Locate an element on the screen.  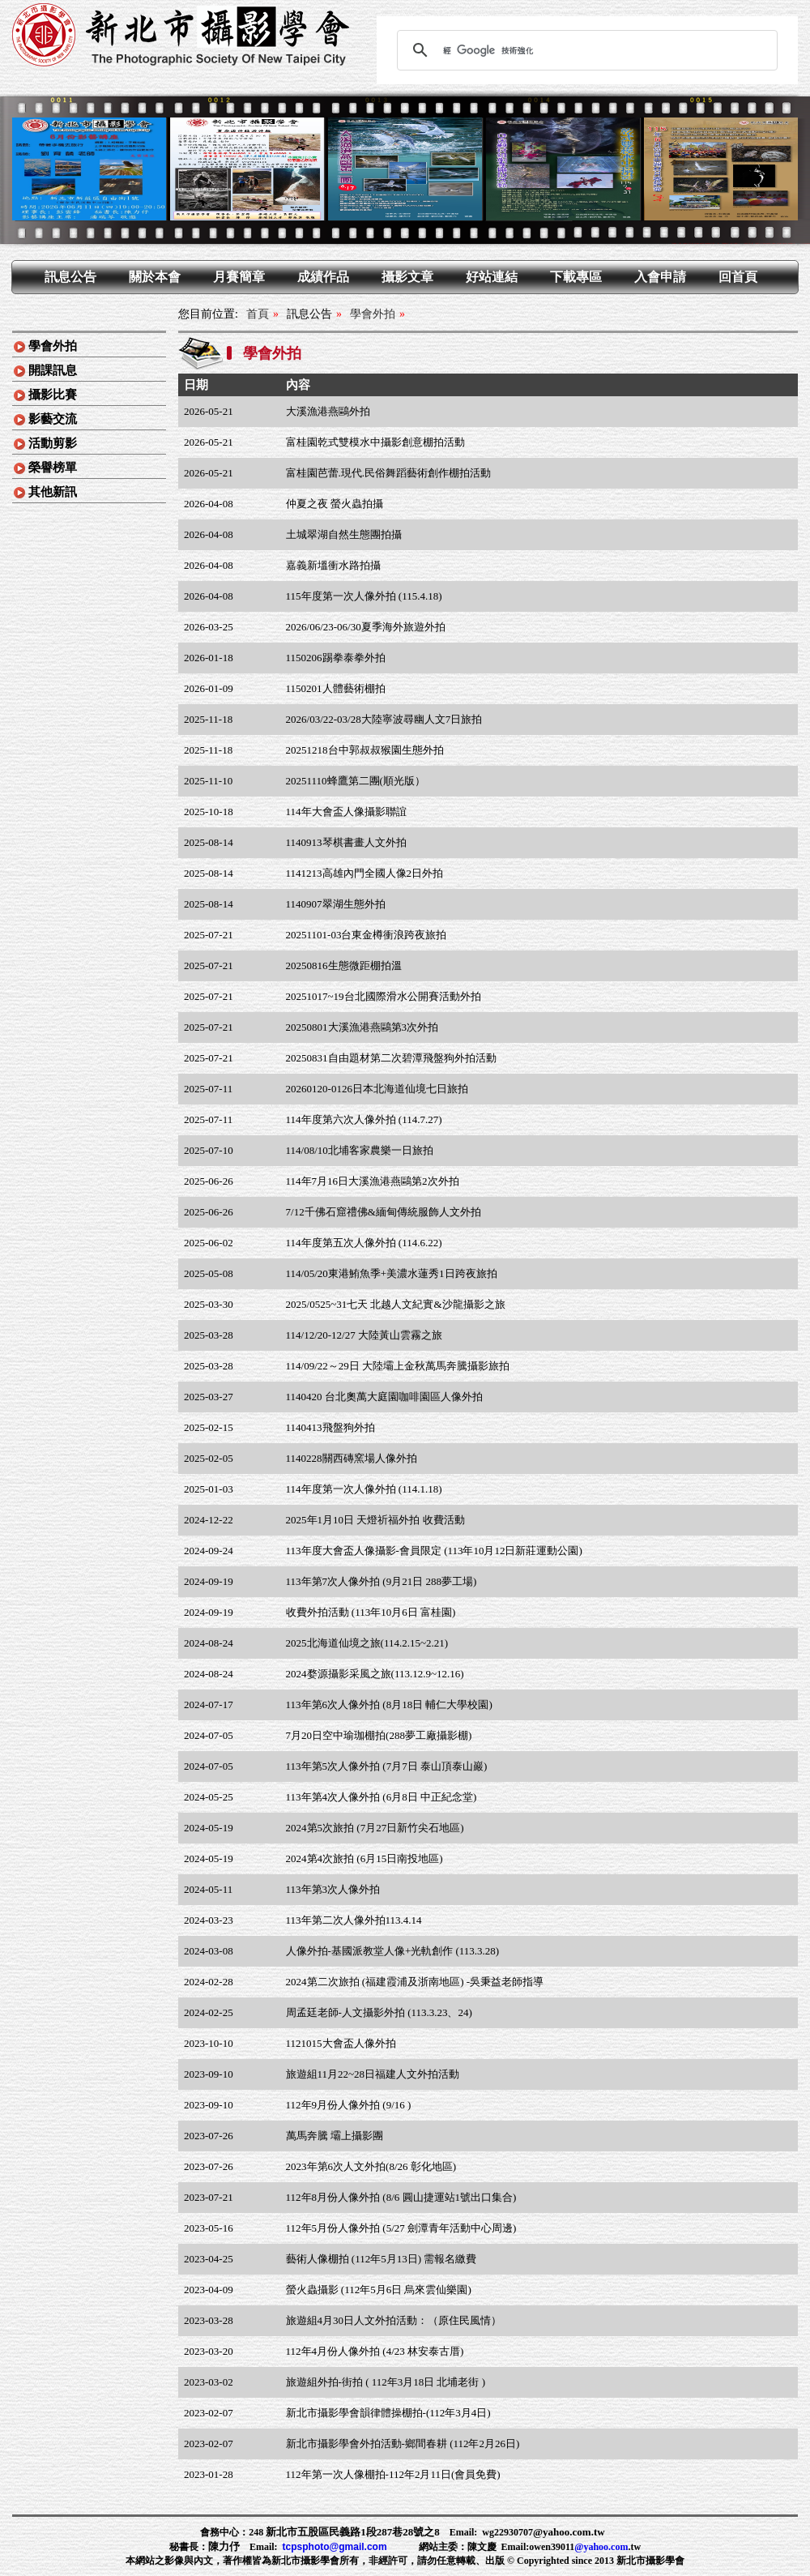
影藝交流 is located at coordinates (52, 418).